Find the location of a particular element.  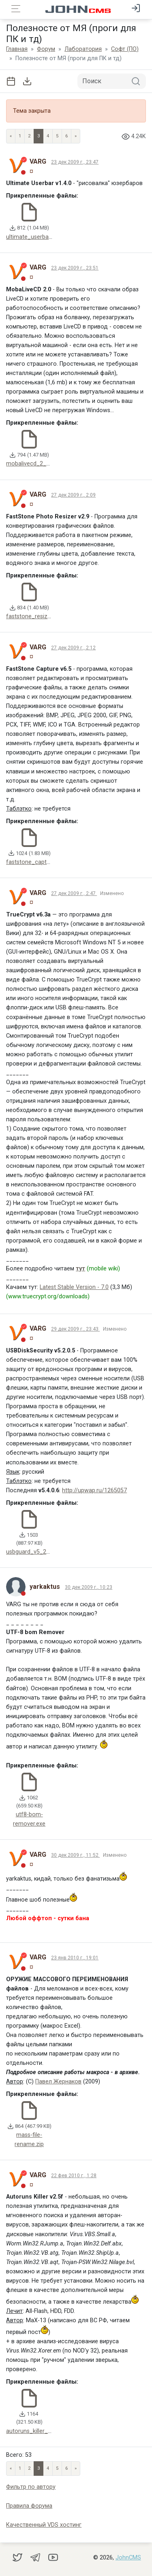

autoruns_killer_2_5f.zip is located at coordinates (37, 2431).